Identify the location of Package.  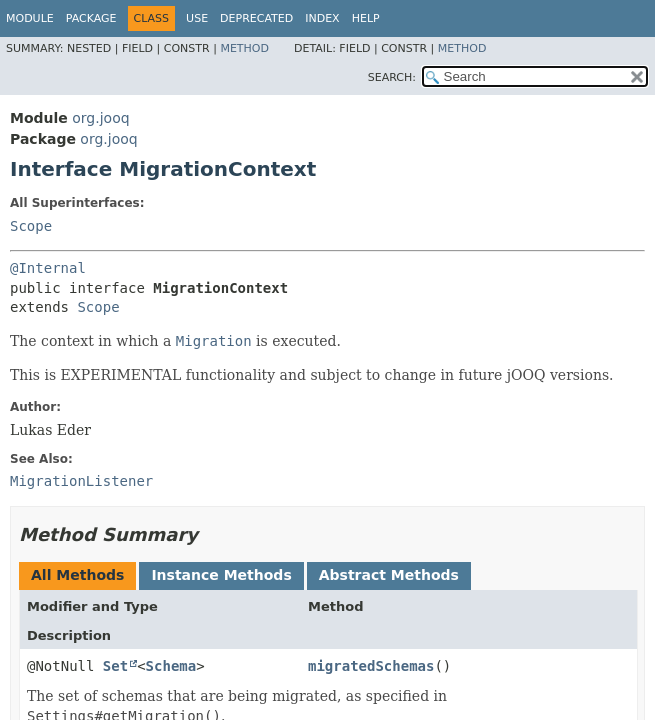
(91, 18).